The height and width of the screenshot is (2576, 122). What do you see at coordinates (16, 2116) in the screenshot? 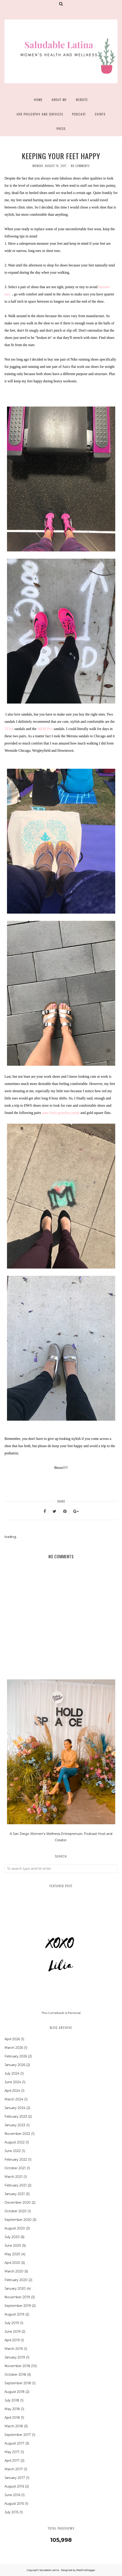
I see `February 2023` at bounding box center [16, 2116].